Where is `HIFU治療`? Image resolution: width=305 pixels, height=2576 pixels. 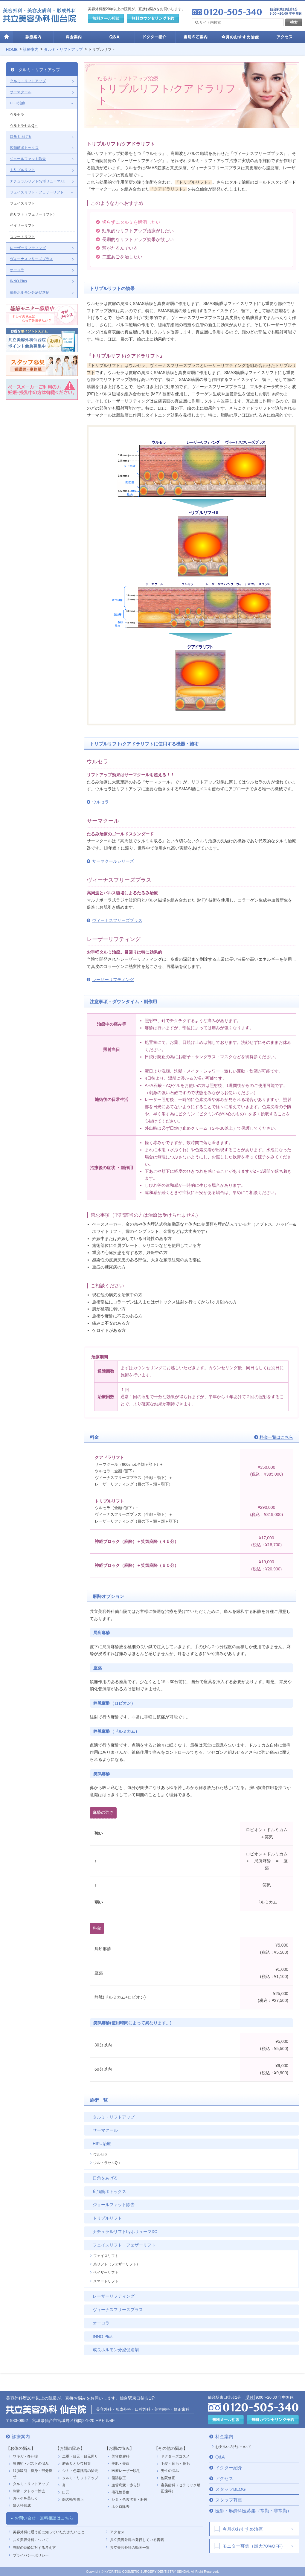
HIFU治療 is located at coordinates (102, 2143).